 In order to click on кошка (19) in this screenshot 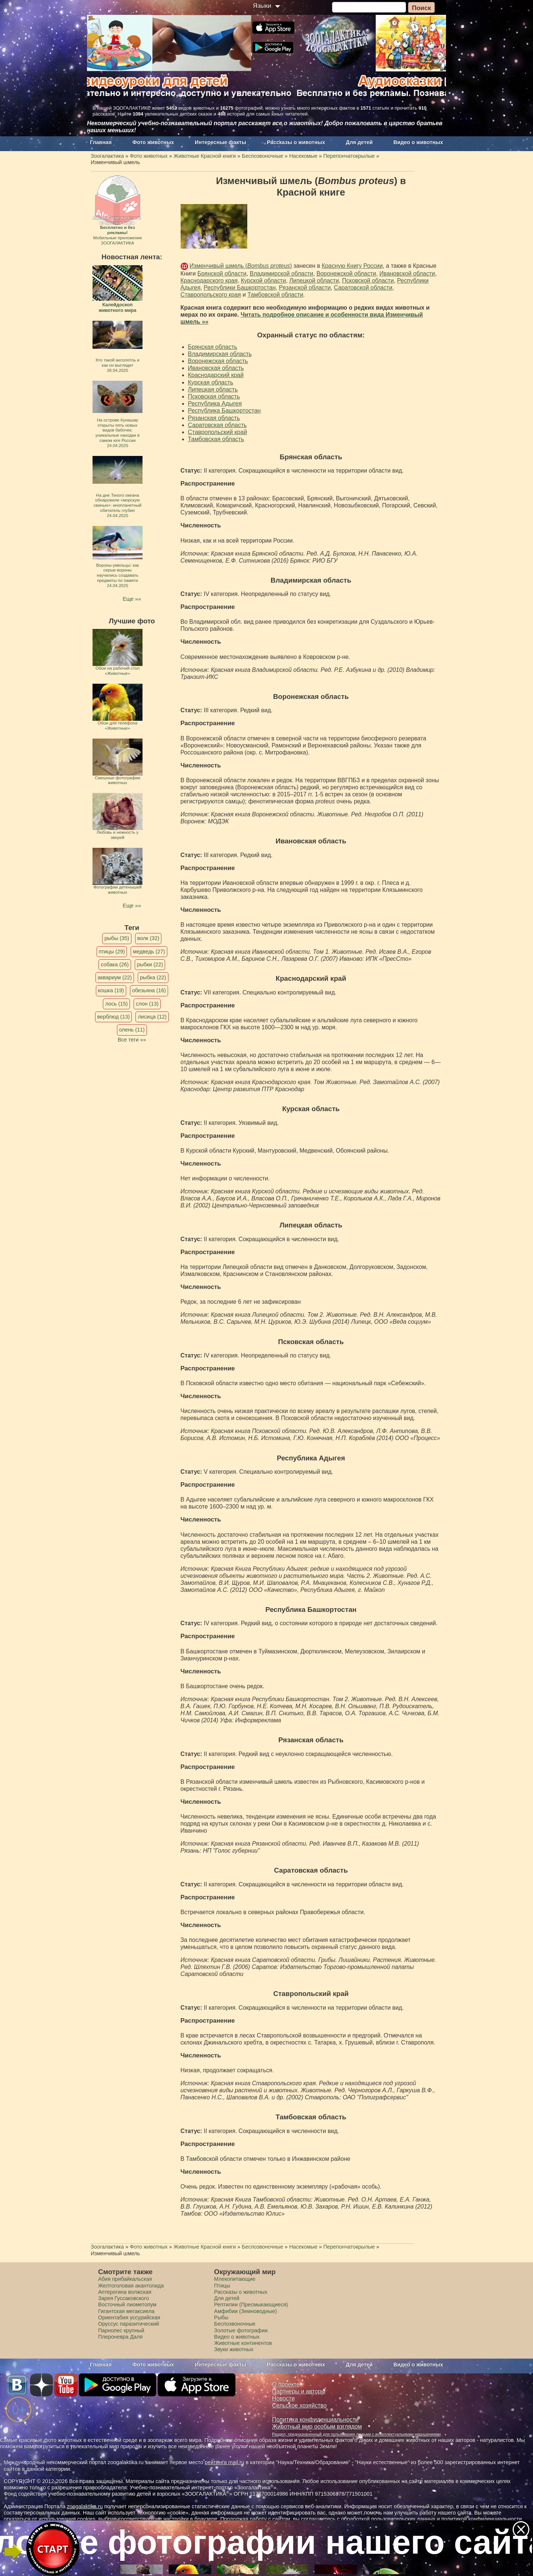, I will do `click(111, 990)`.